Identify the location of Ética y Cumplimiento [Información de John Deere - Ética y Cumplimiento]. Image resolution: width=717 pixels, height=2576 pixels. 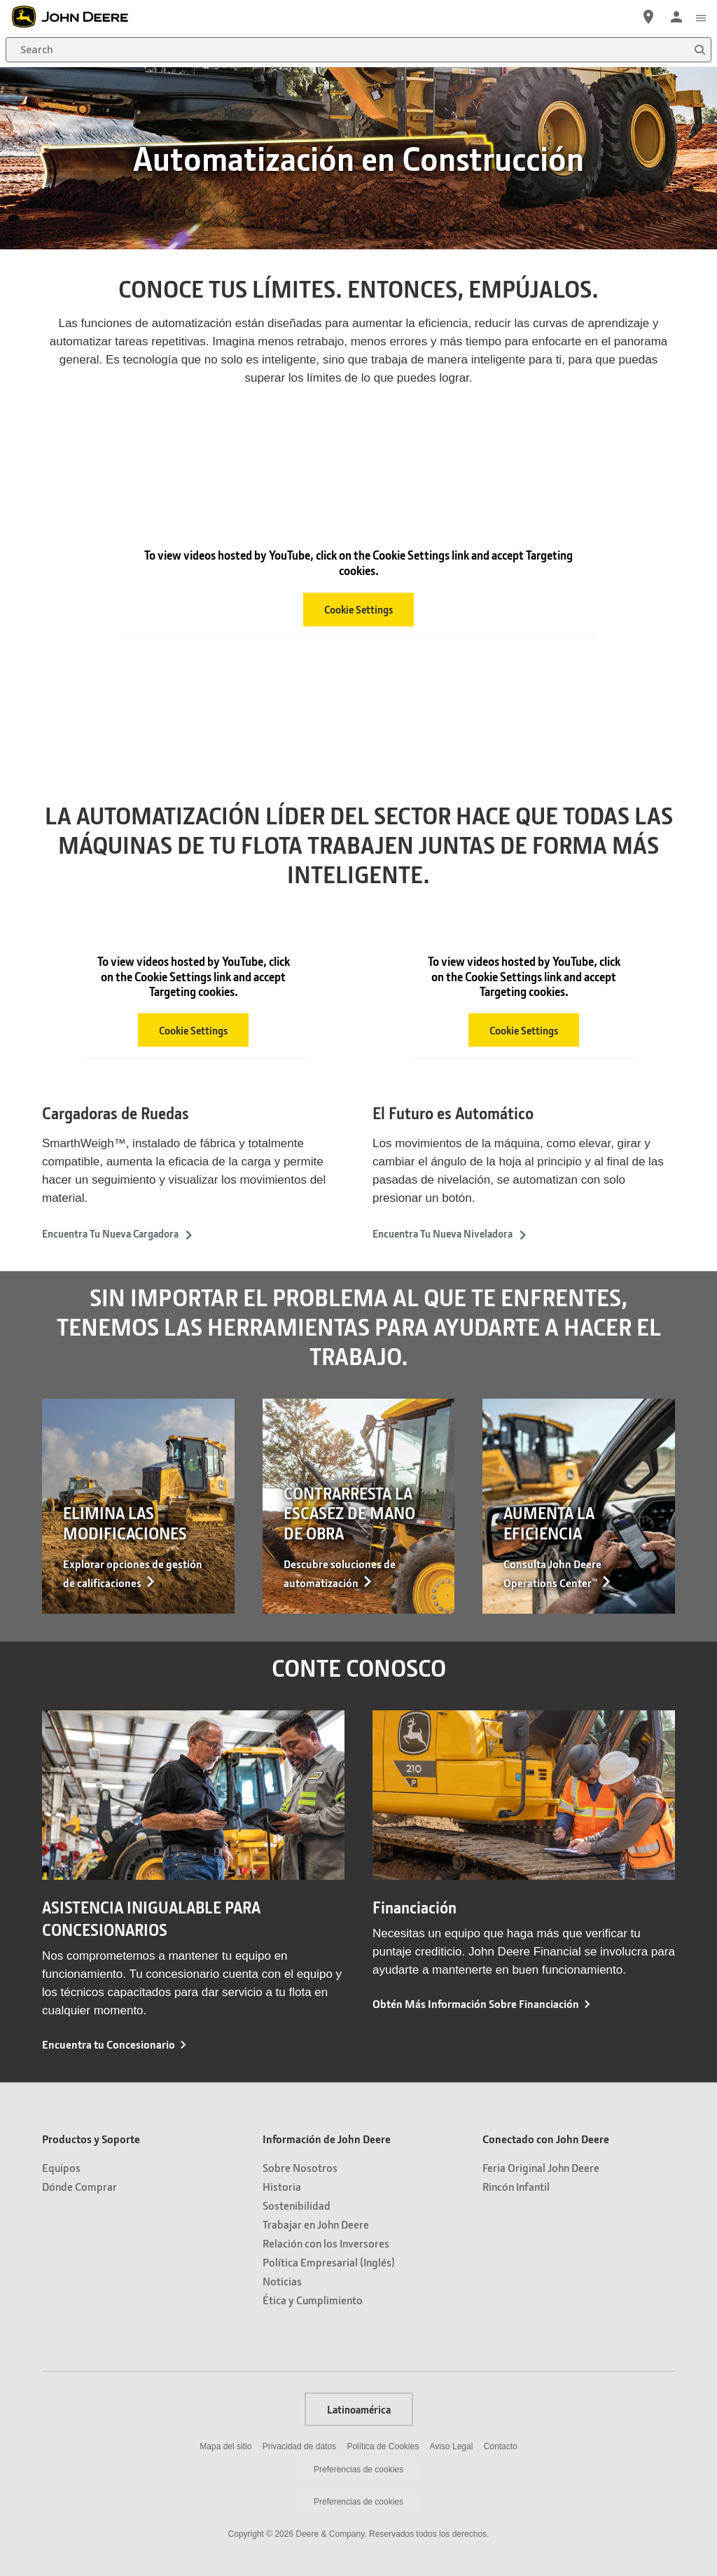
(313, 2299).